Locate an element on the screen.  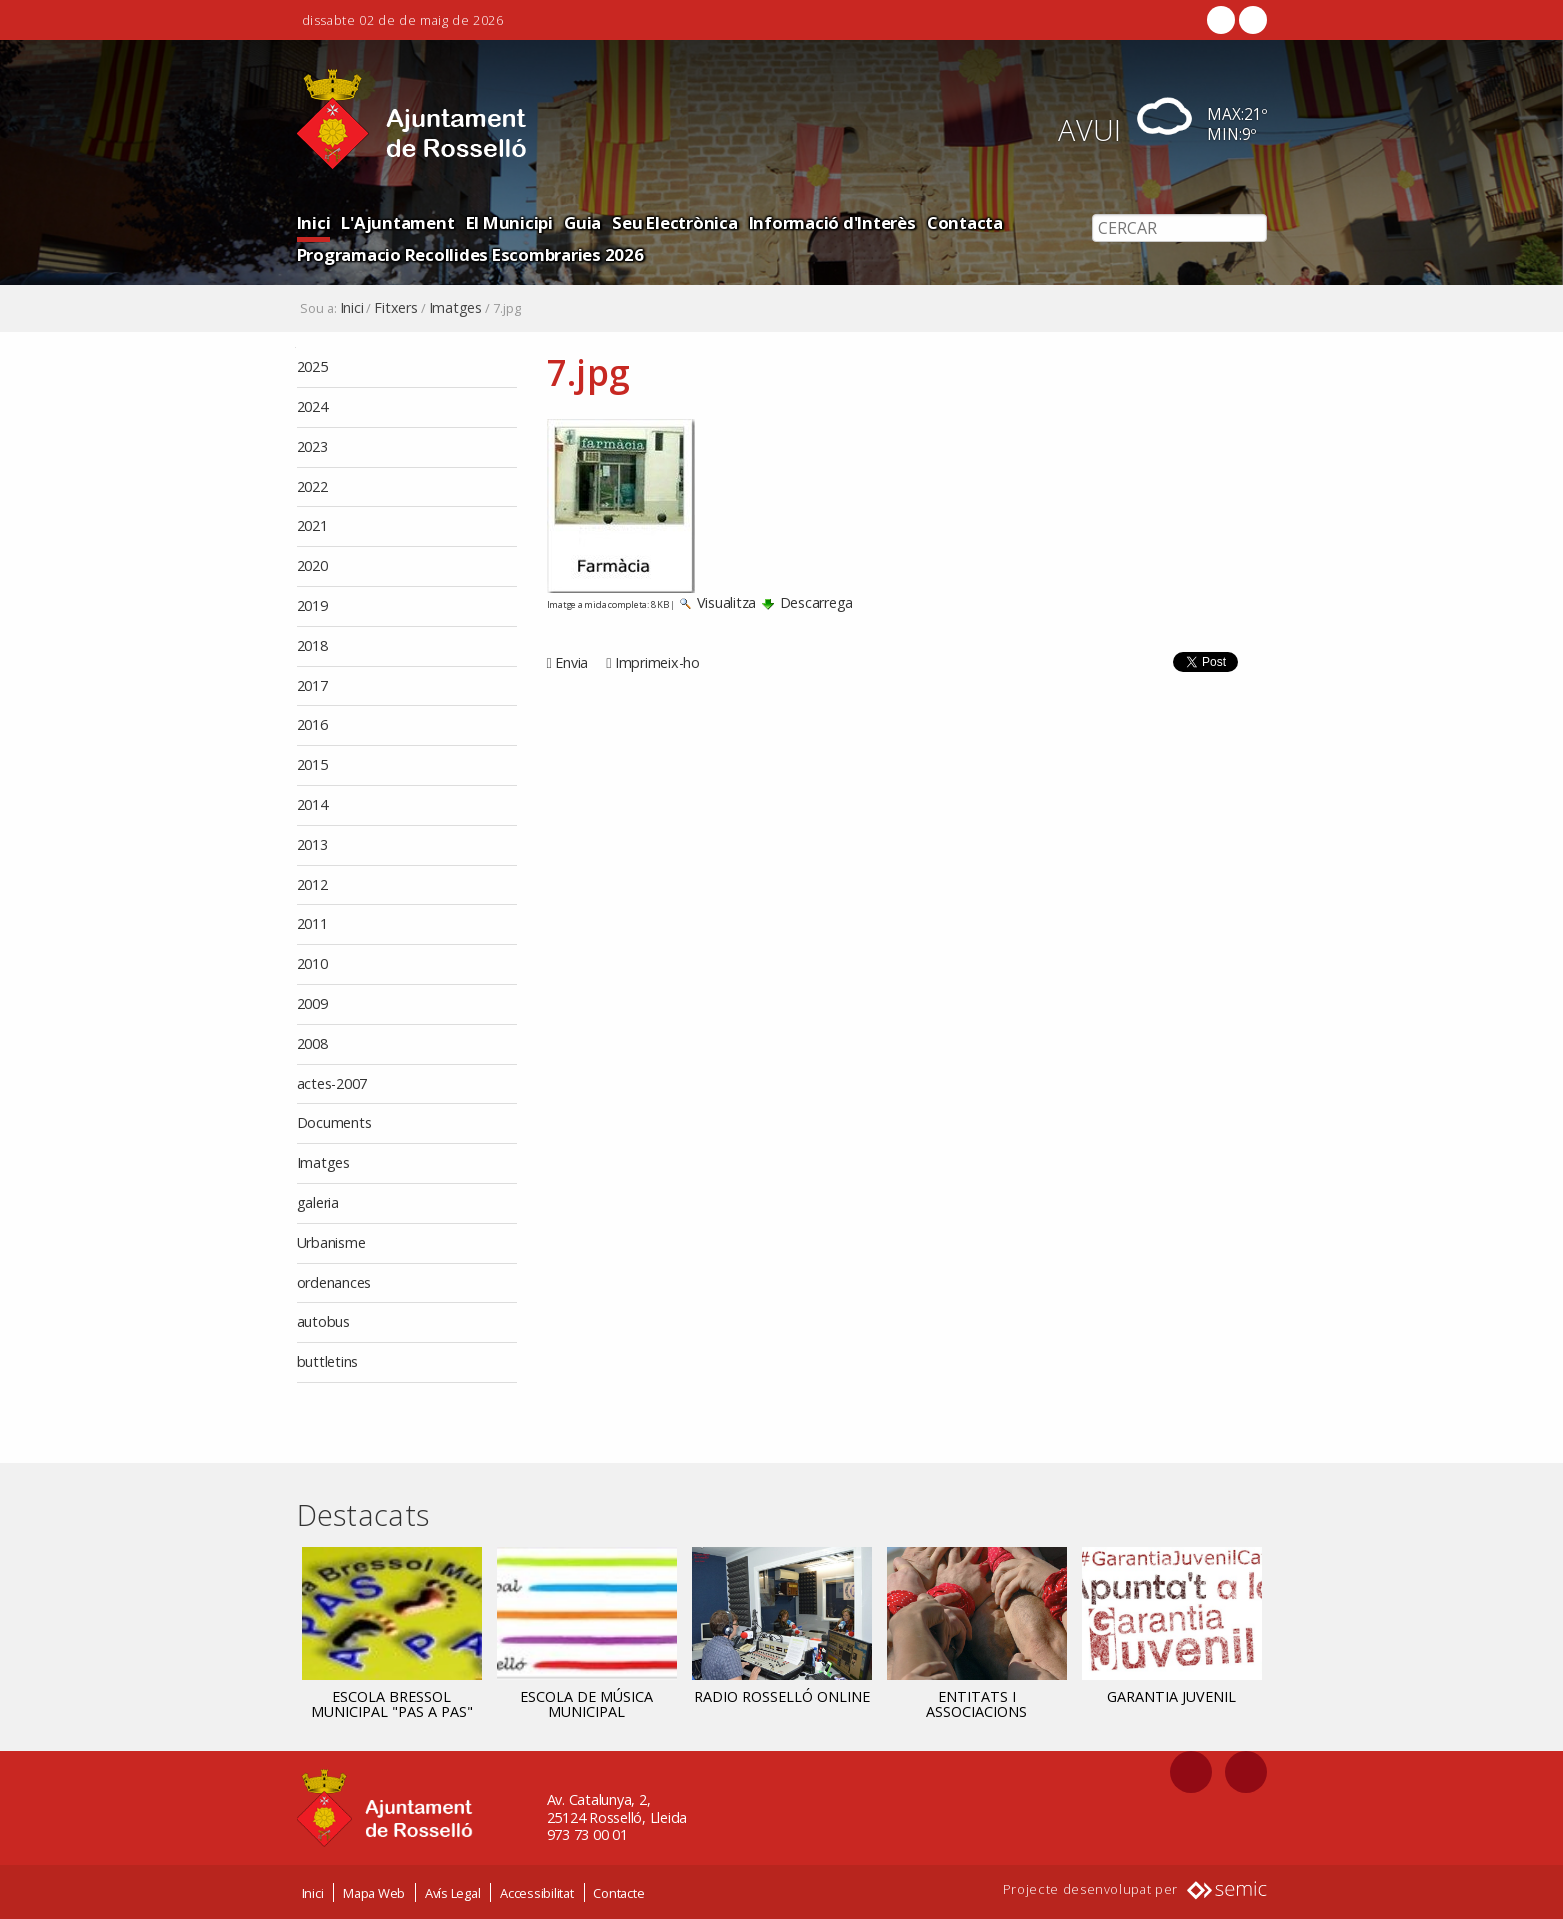
Seu Electrònica is located at coordinates (674, 222).